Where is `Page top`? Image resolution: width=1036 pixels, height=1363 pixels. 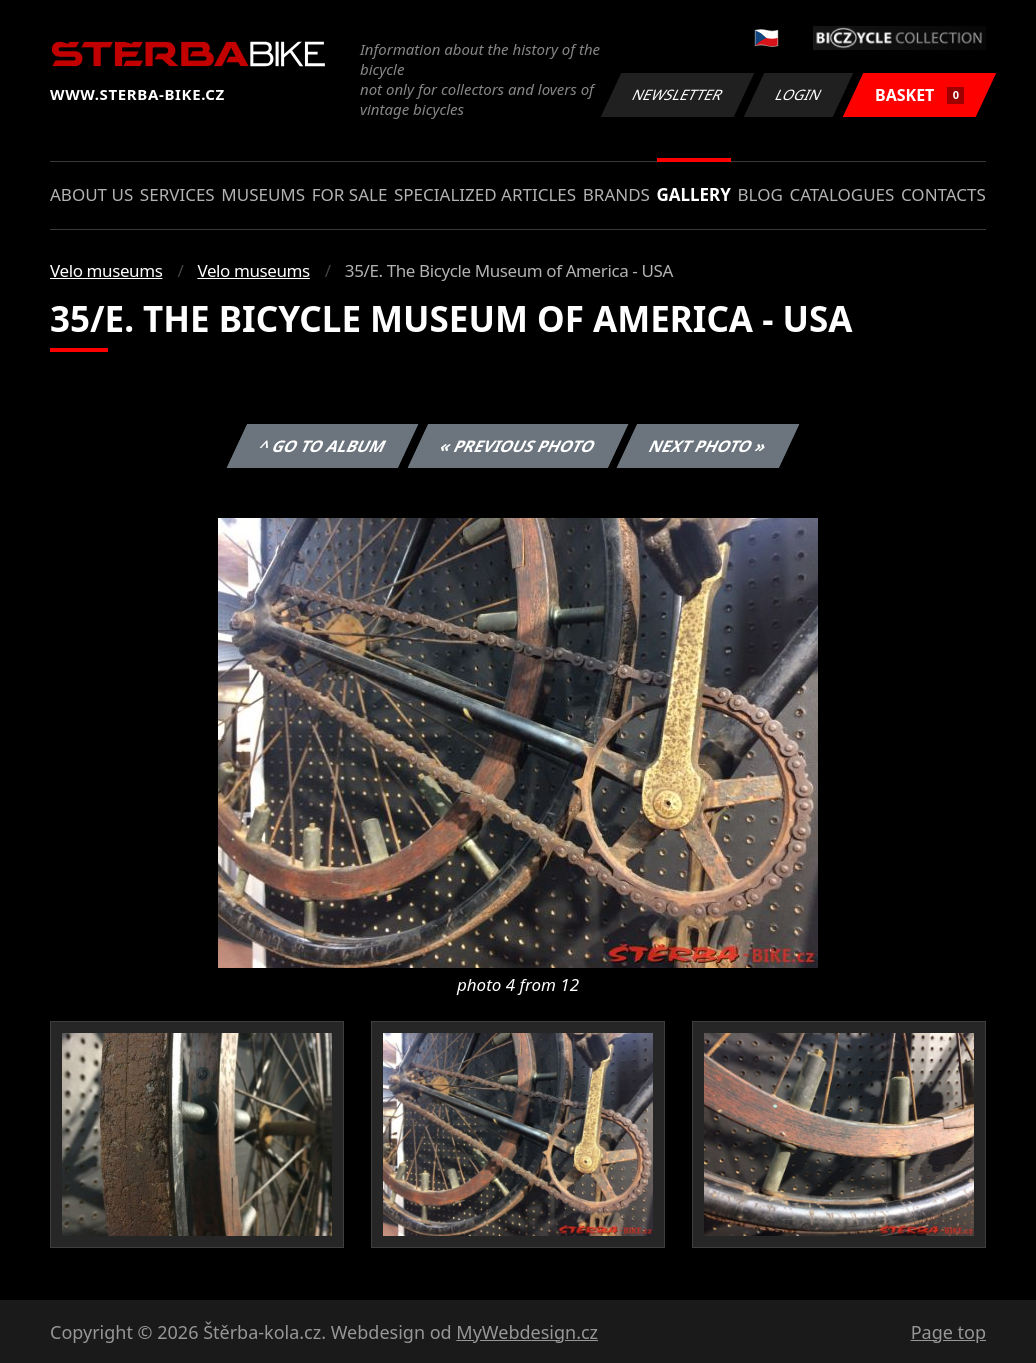 Page top is located at coordinates (948, 1332).